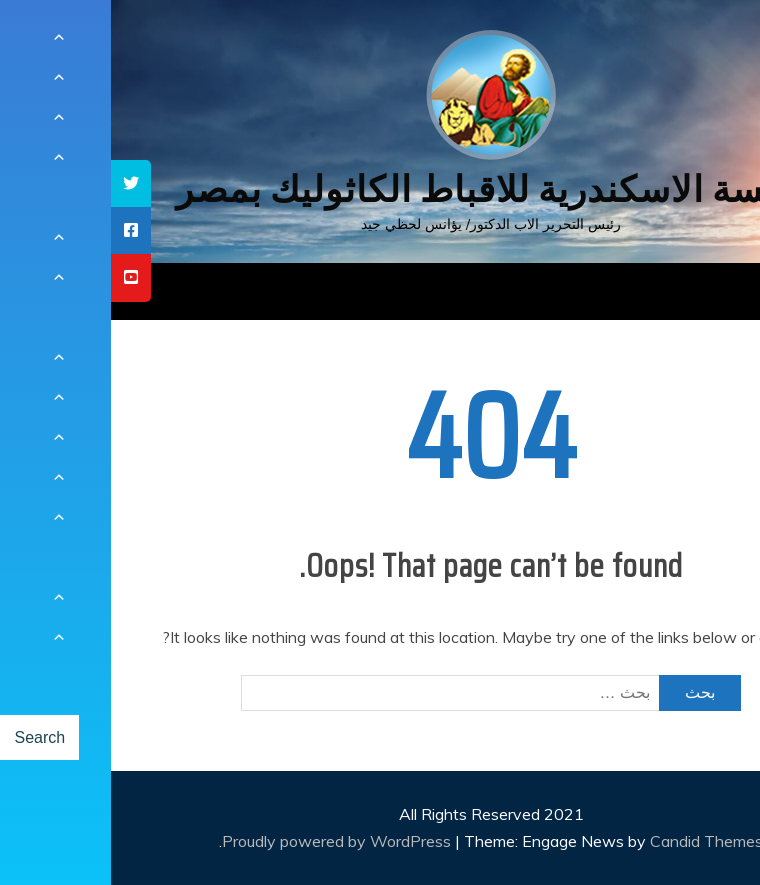 The width and height of the screenshot is (760, 885). I want to click on [tooltip], so click(20, 183).